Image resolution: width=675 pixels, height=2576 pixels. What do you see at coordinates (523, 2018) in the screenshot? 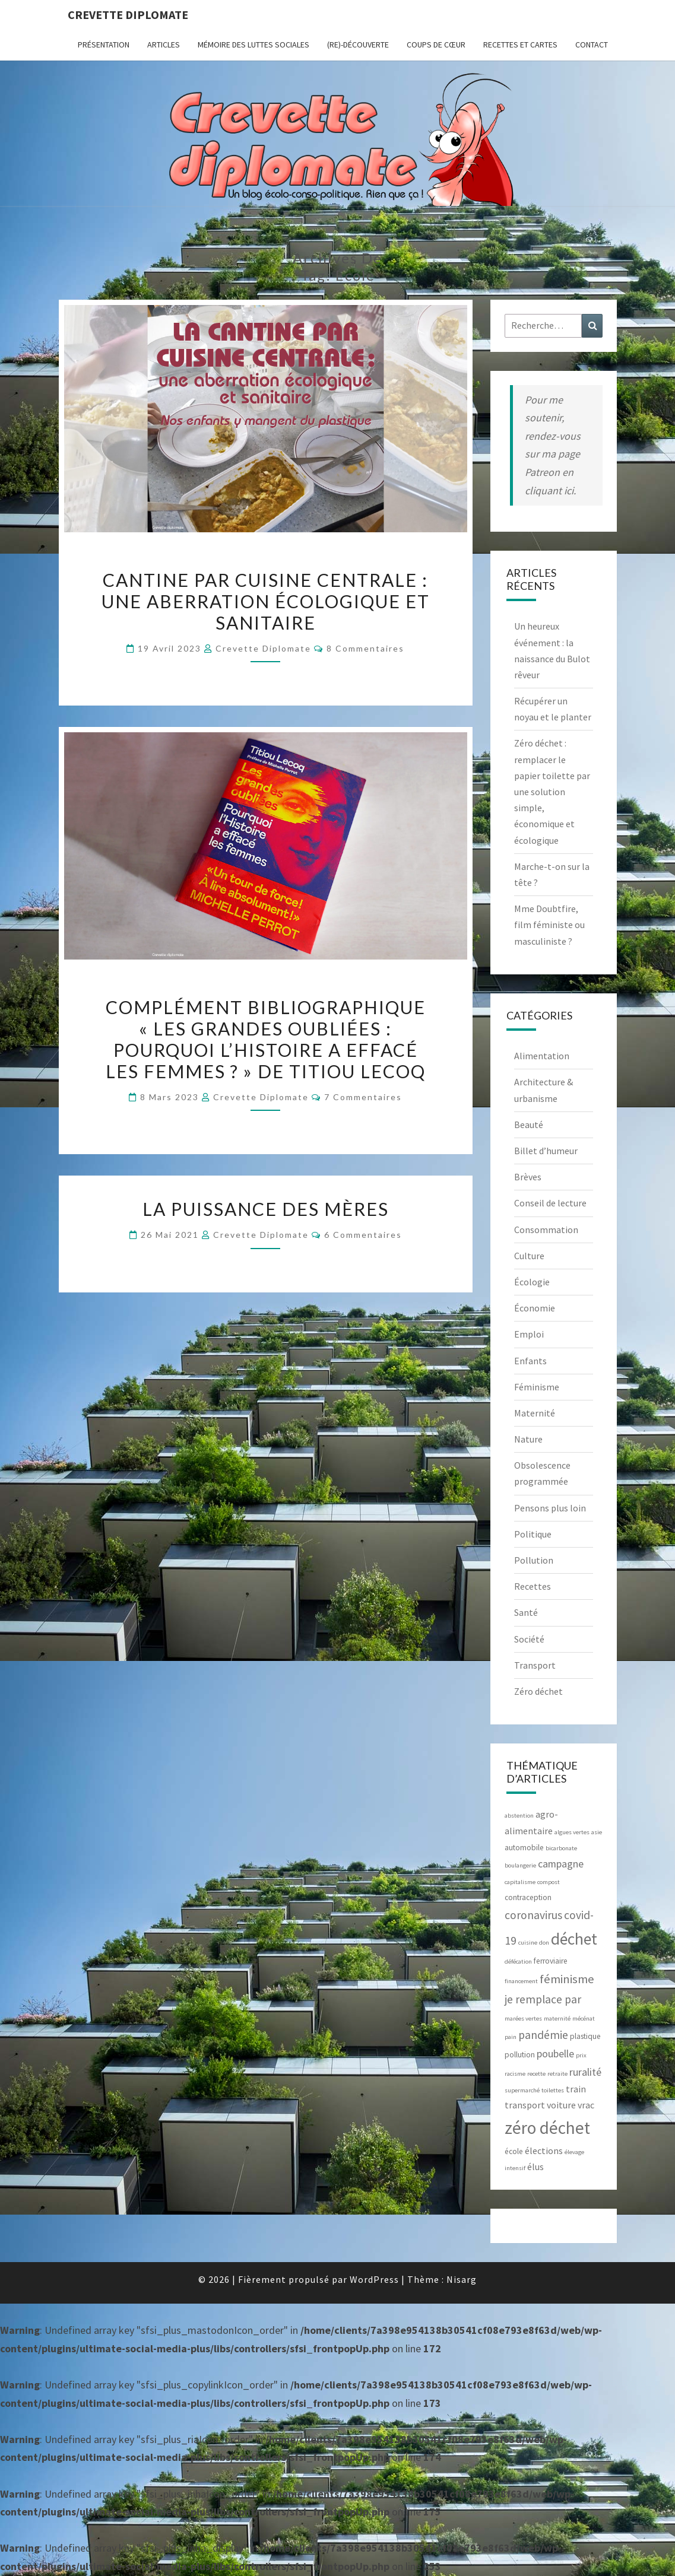
I see `marées vertes [marées vertes (2 éléments)]` at bounding box center [523, 2018].